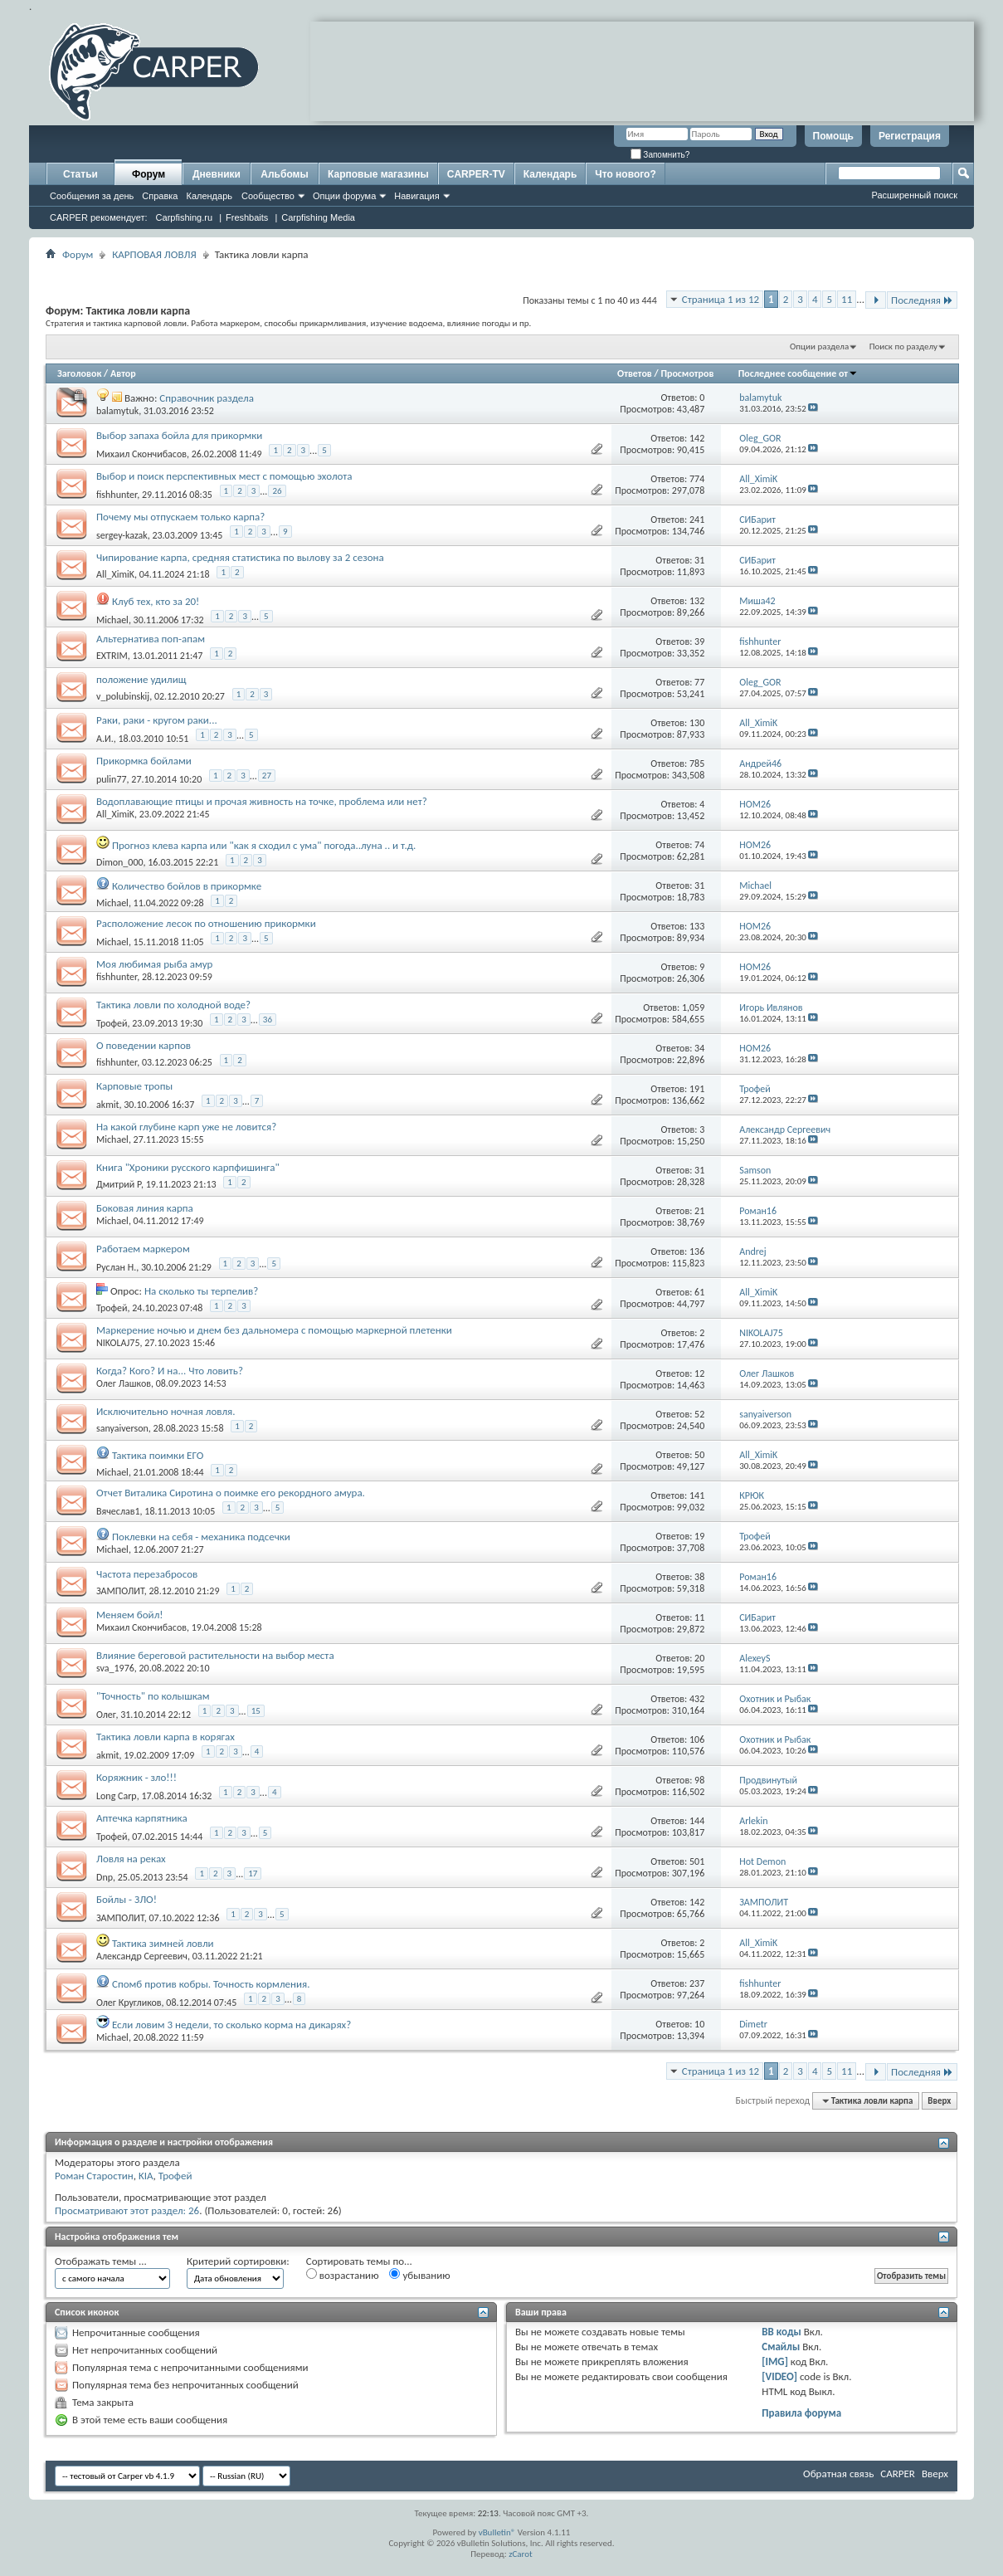 The width and height of the screenshot is (1003, 2576). Describe the element at coordinates (105, 738) in the screenshot. I see `А.И.` at that location.